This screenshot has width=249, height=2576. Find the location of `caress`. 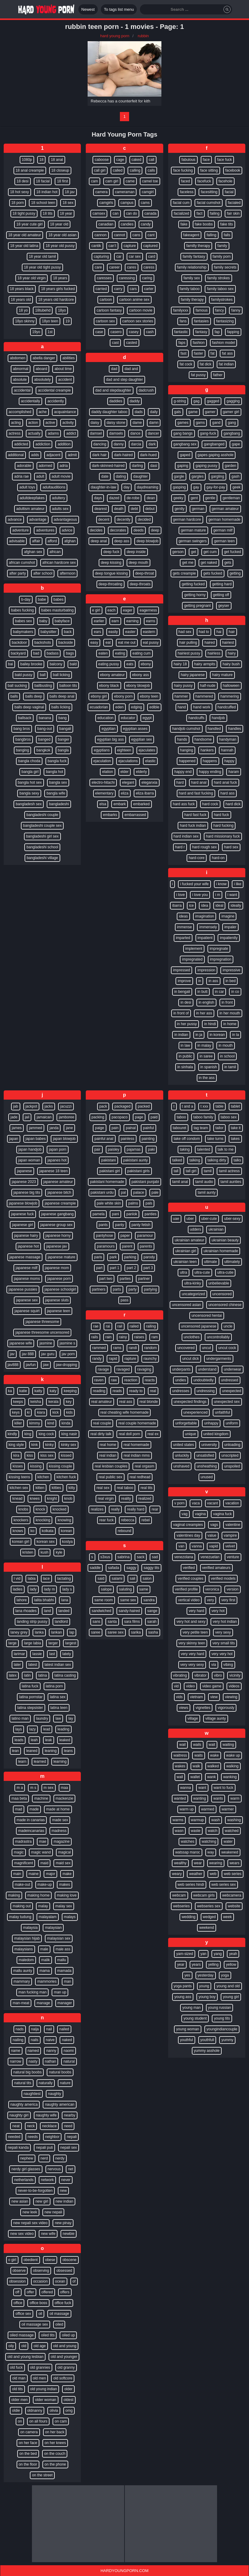

caress is located at coordinates (149, 267).